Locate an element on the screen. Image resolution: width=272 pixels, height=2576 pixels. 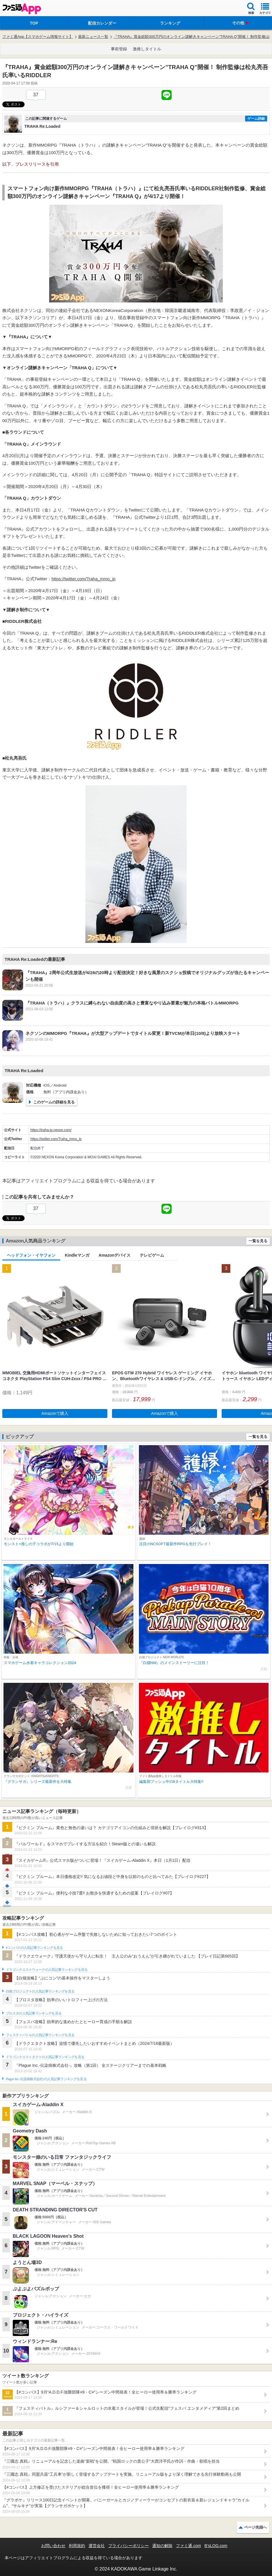
事前登録 is located at coordinates (119, 49).